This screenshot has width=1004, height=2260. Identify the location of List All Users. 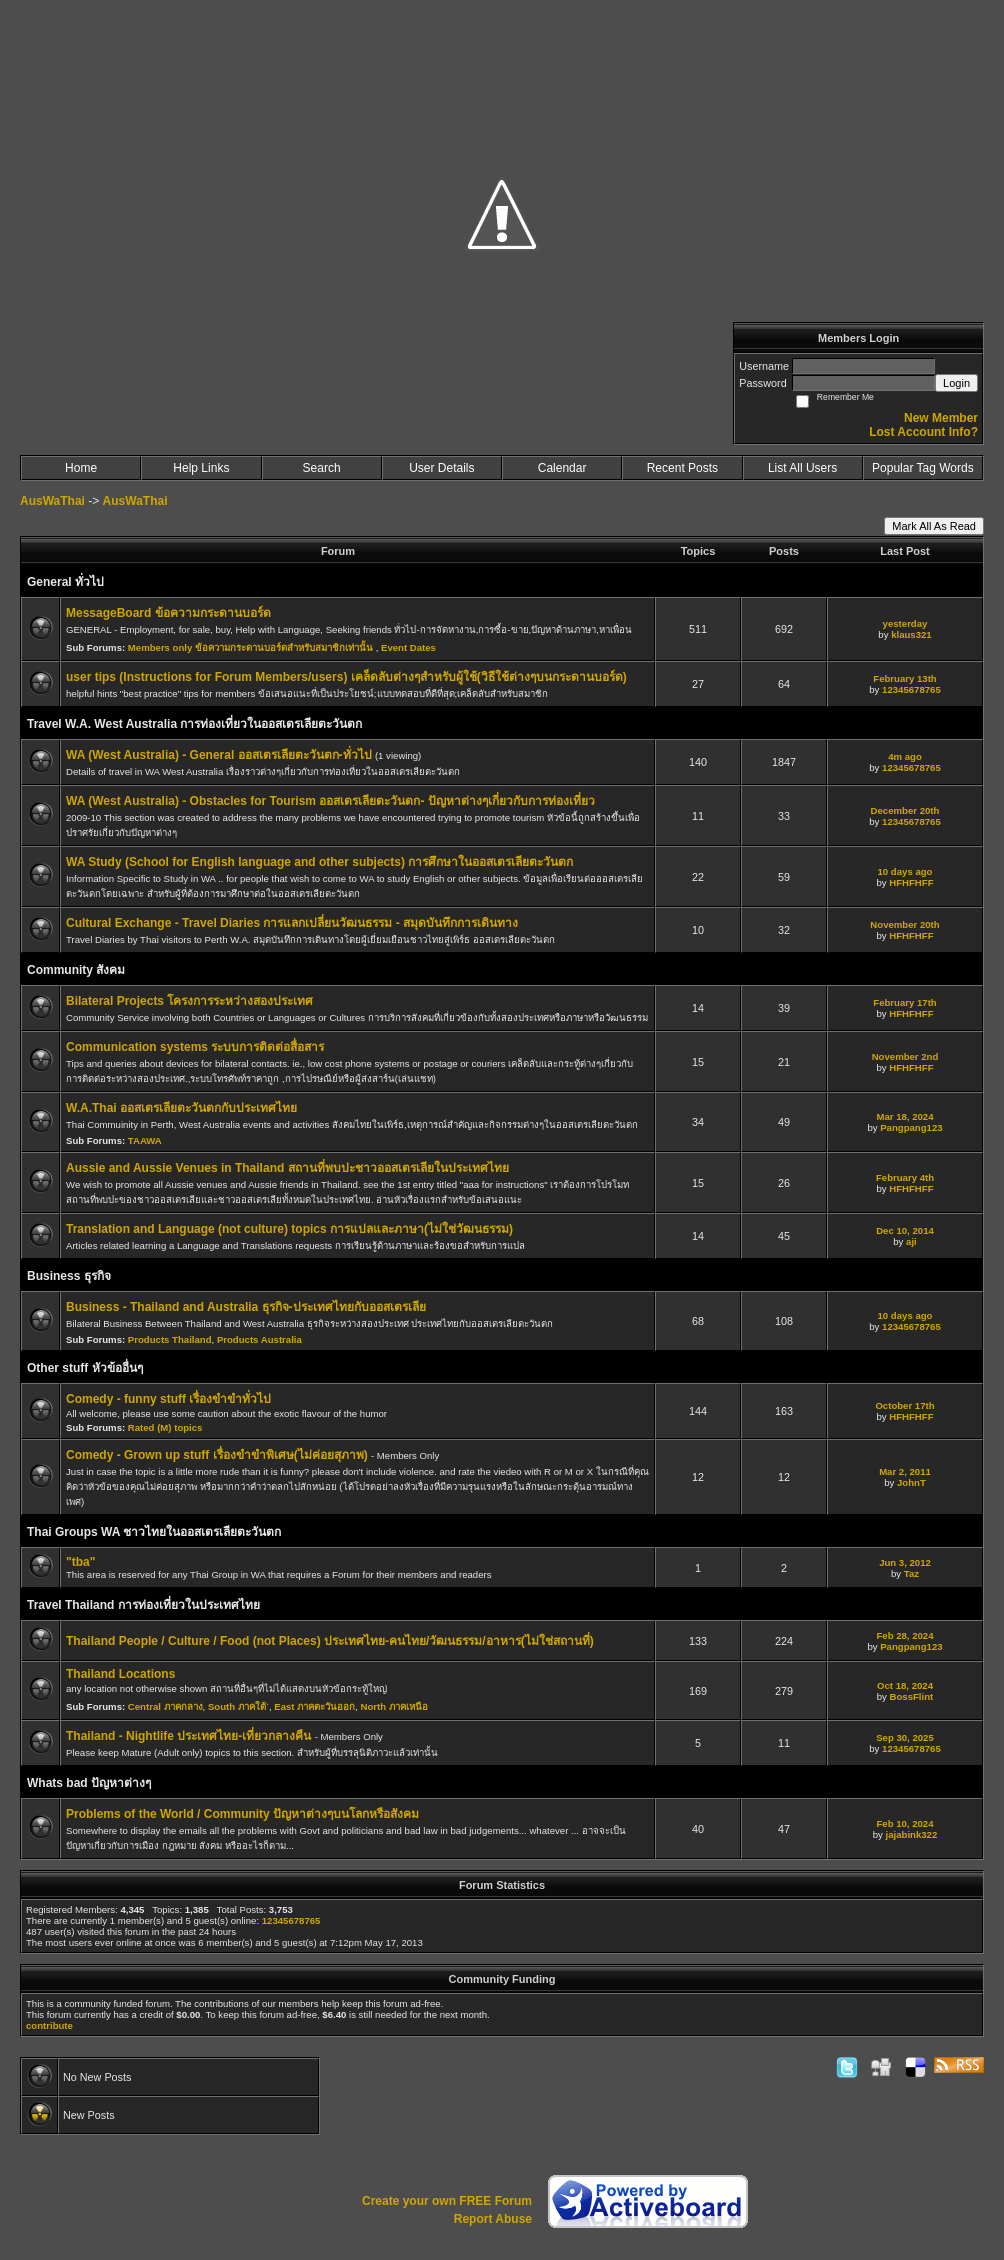
(802, 468).